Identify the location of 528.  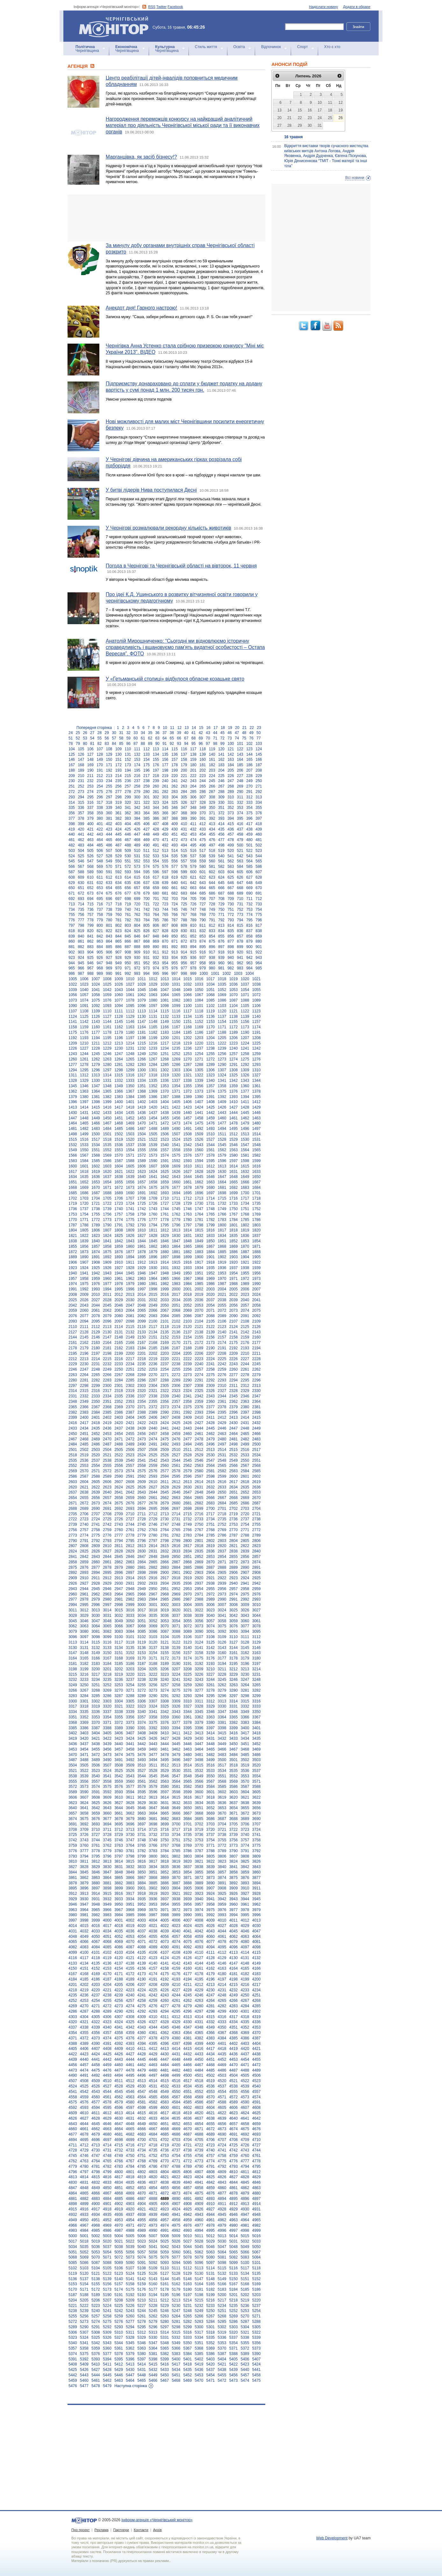
(109, 856).